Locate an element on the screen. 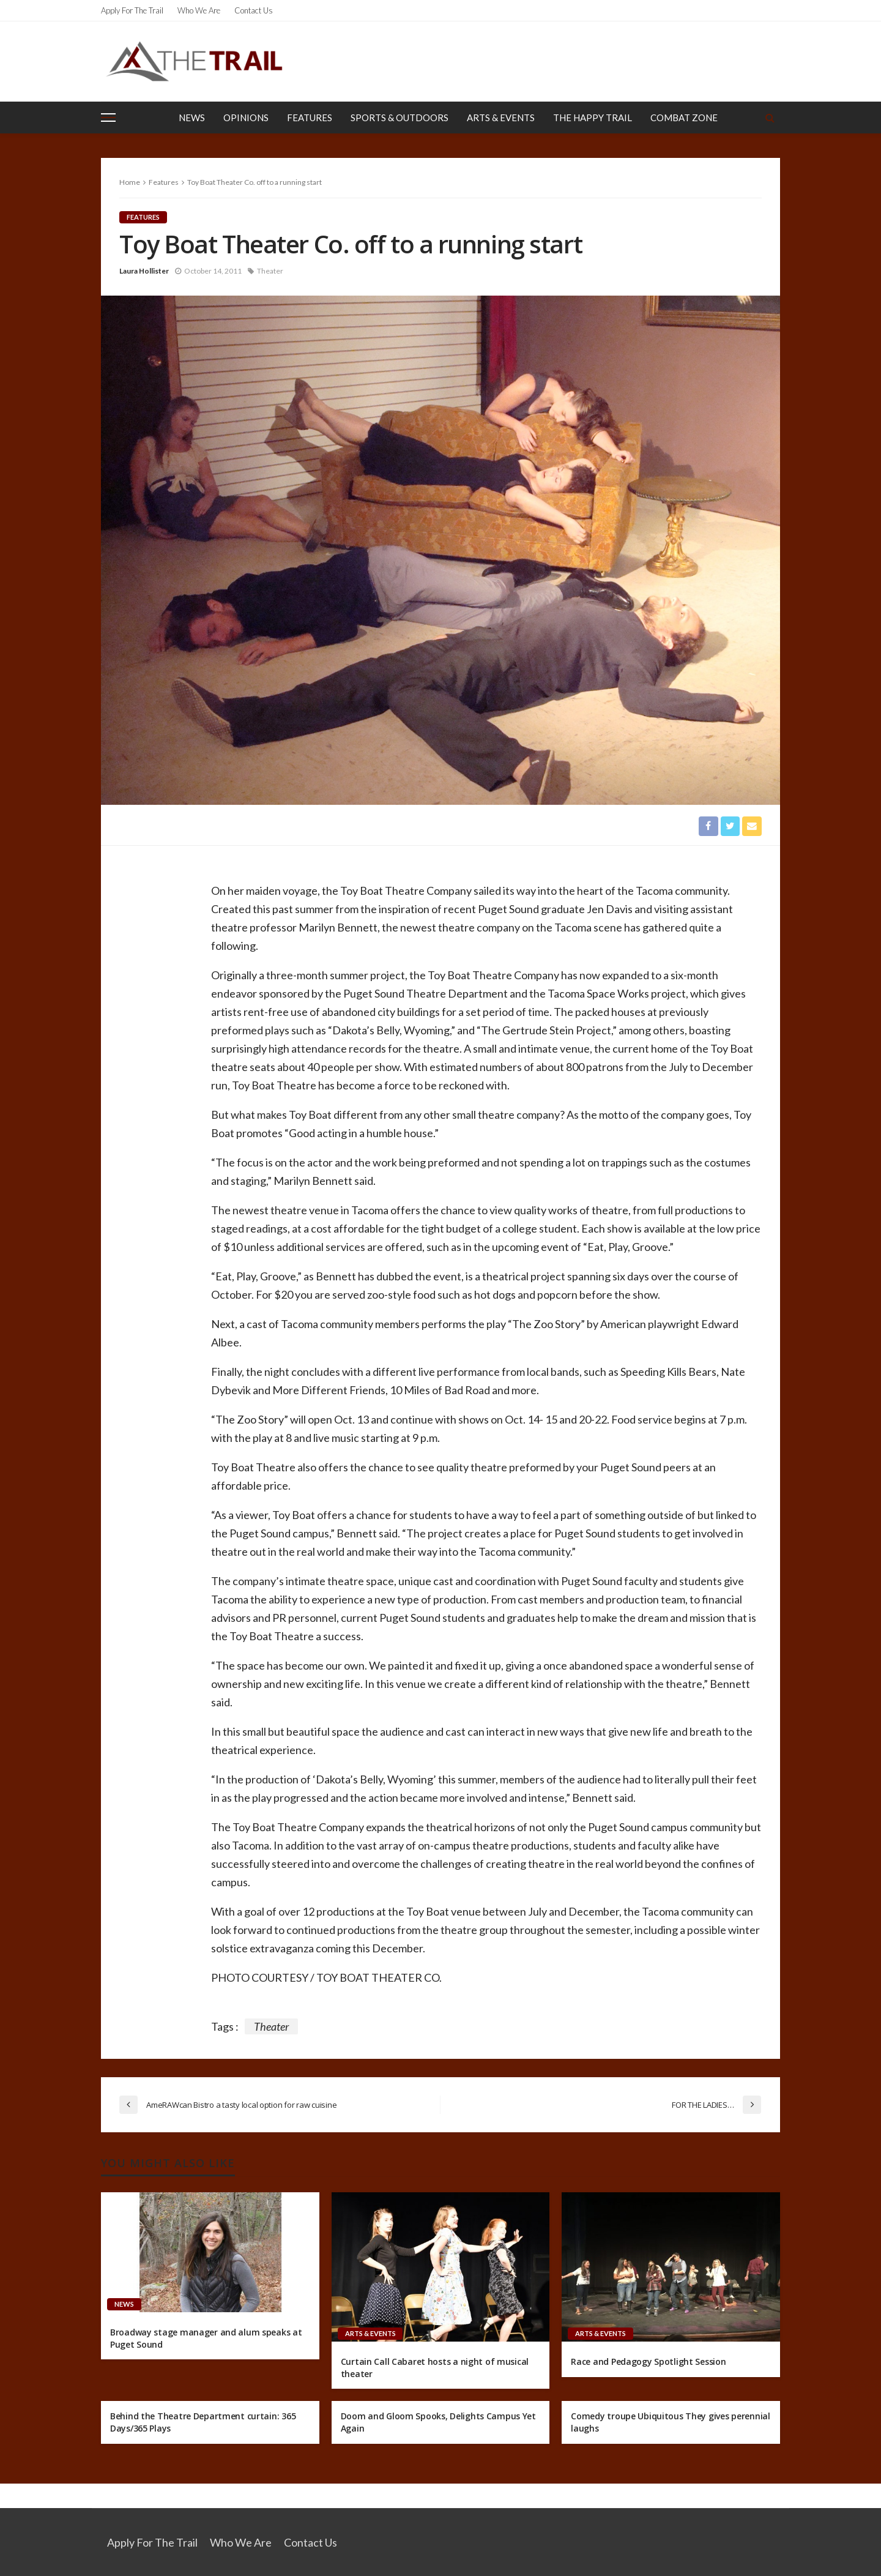  Opinions is located at coordinates (246, 117).